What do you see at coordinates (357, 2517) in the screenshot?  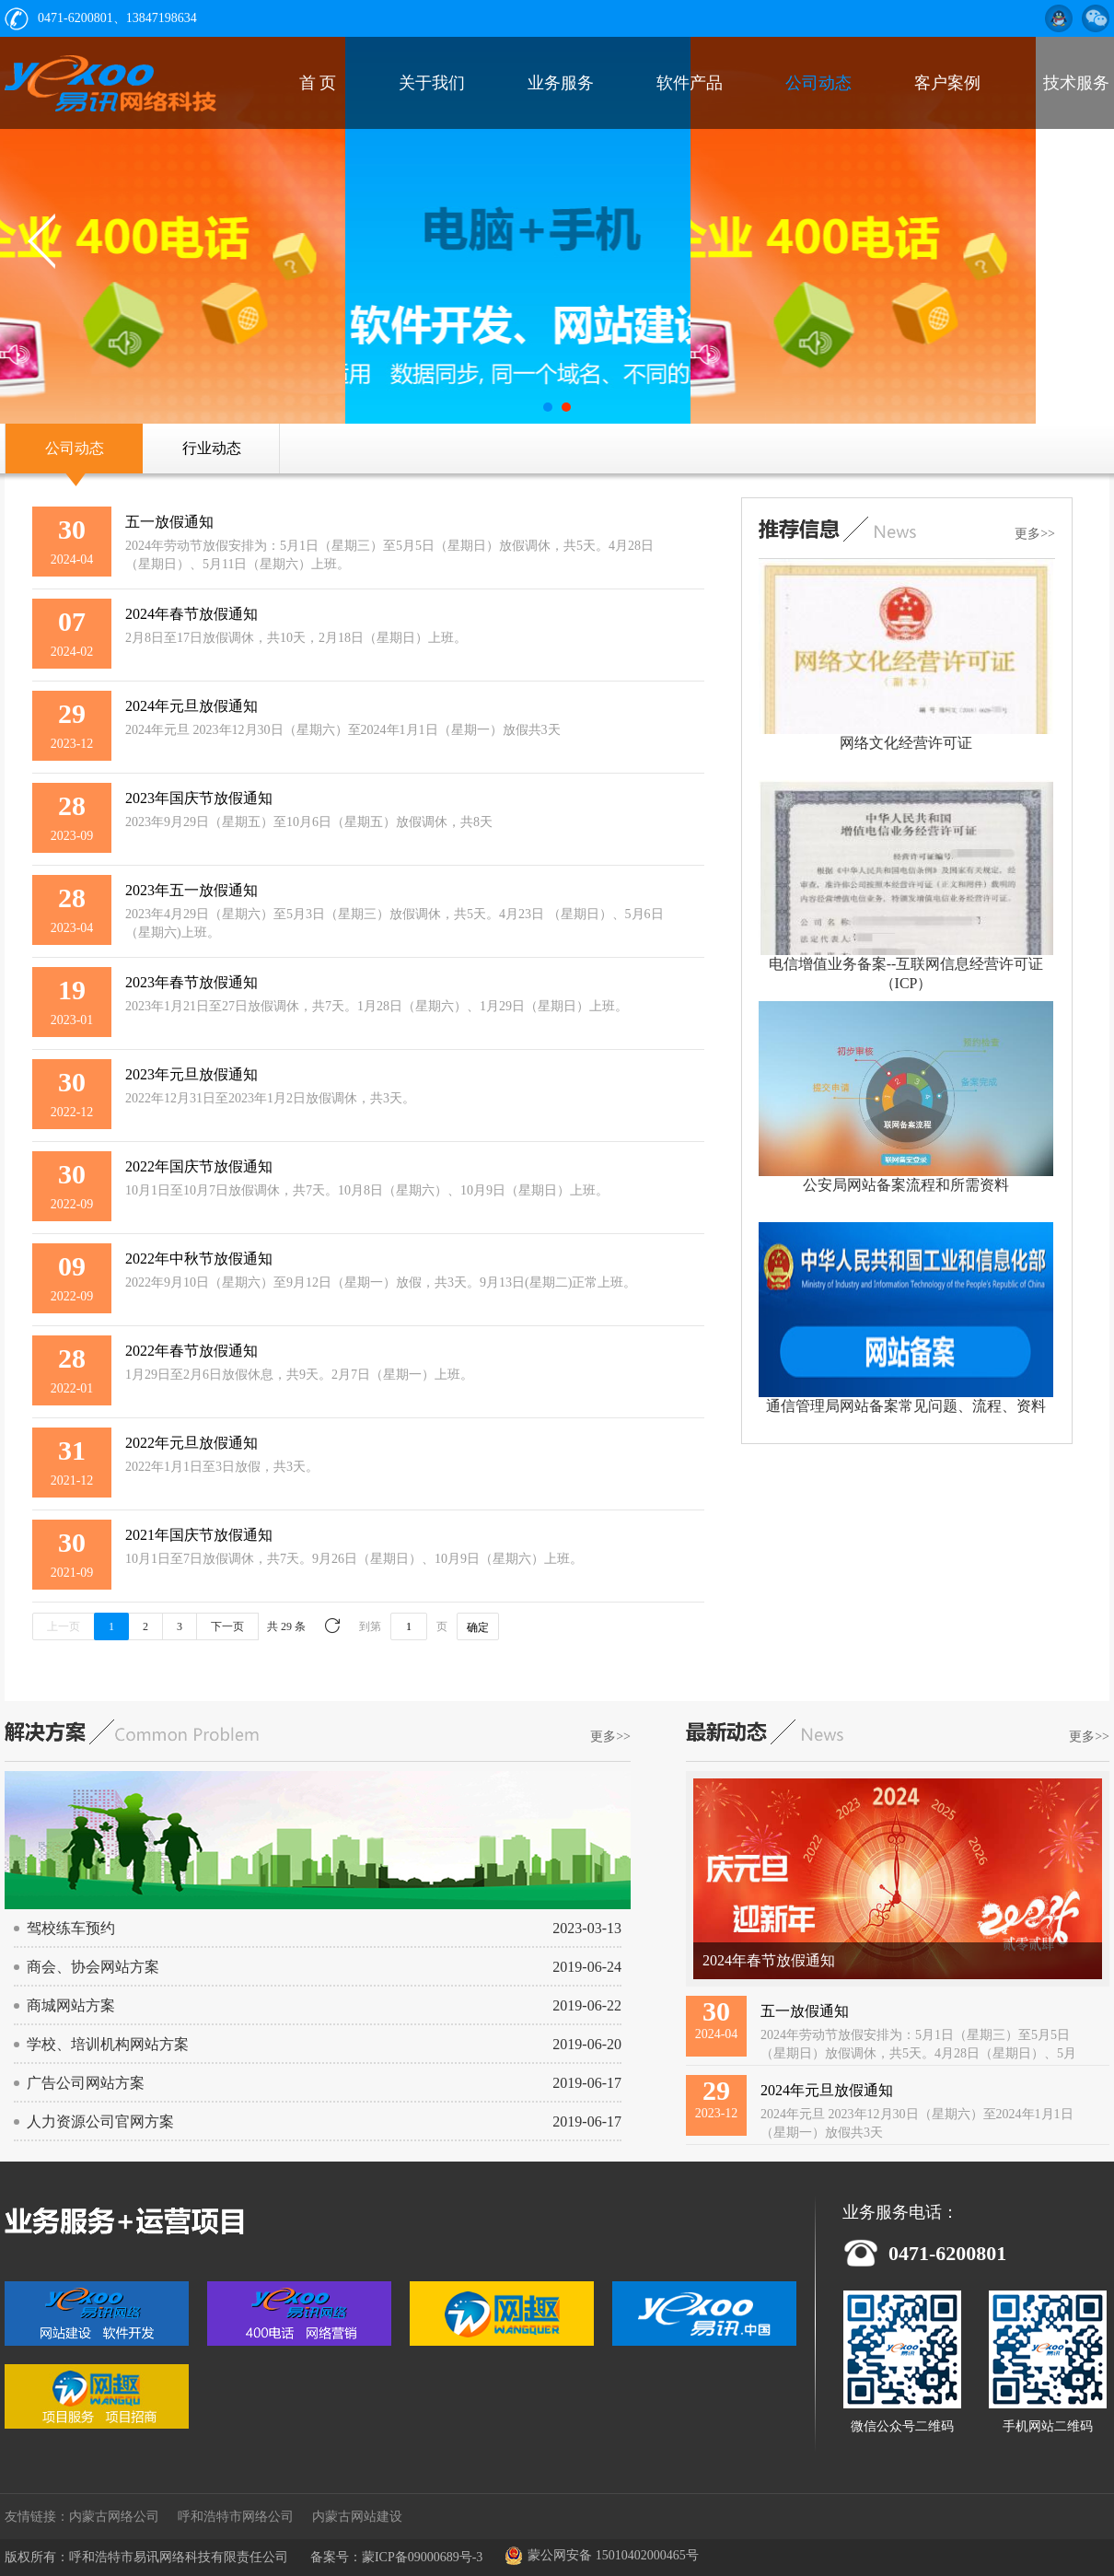 I see `内蒙古网站建设` at bounding box center [357, 2517].